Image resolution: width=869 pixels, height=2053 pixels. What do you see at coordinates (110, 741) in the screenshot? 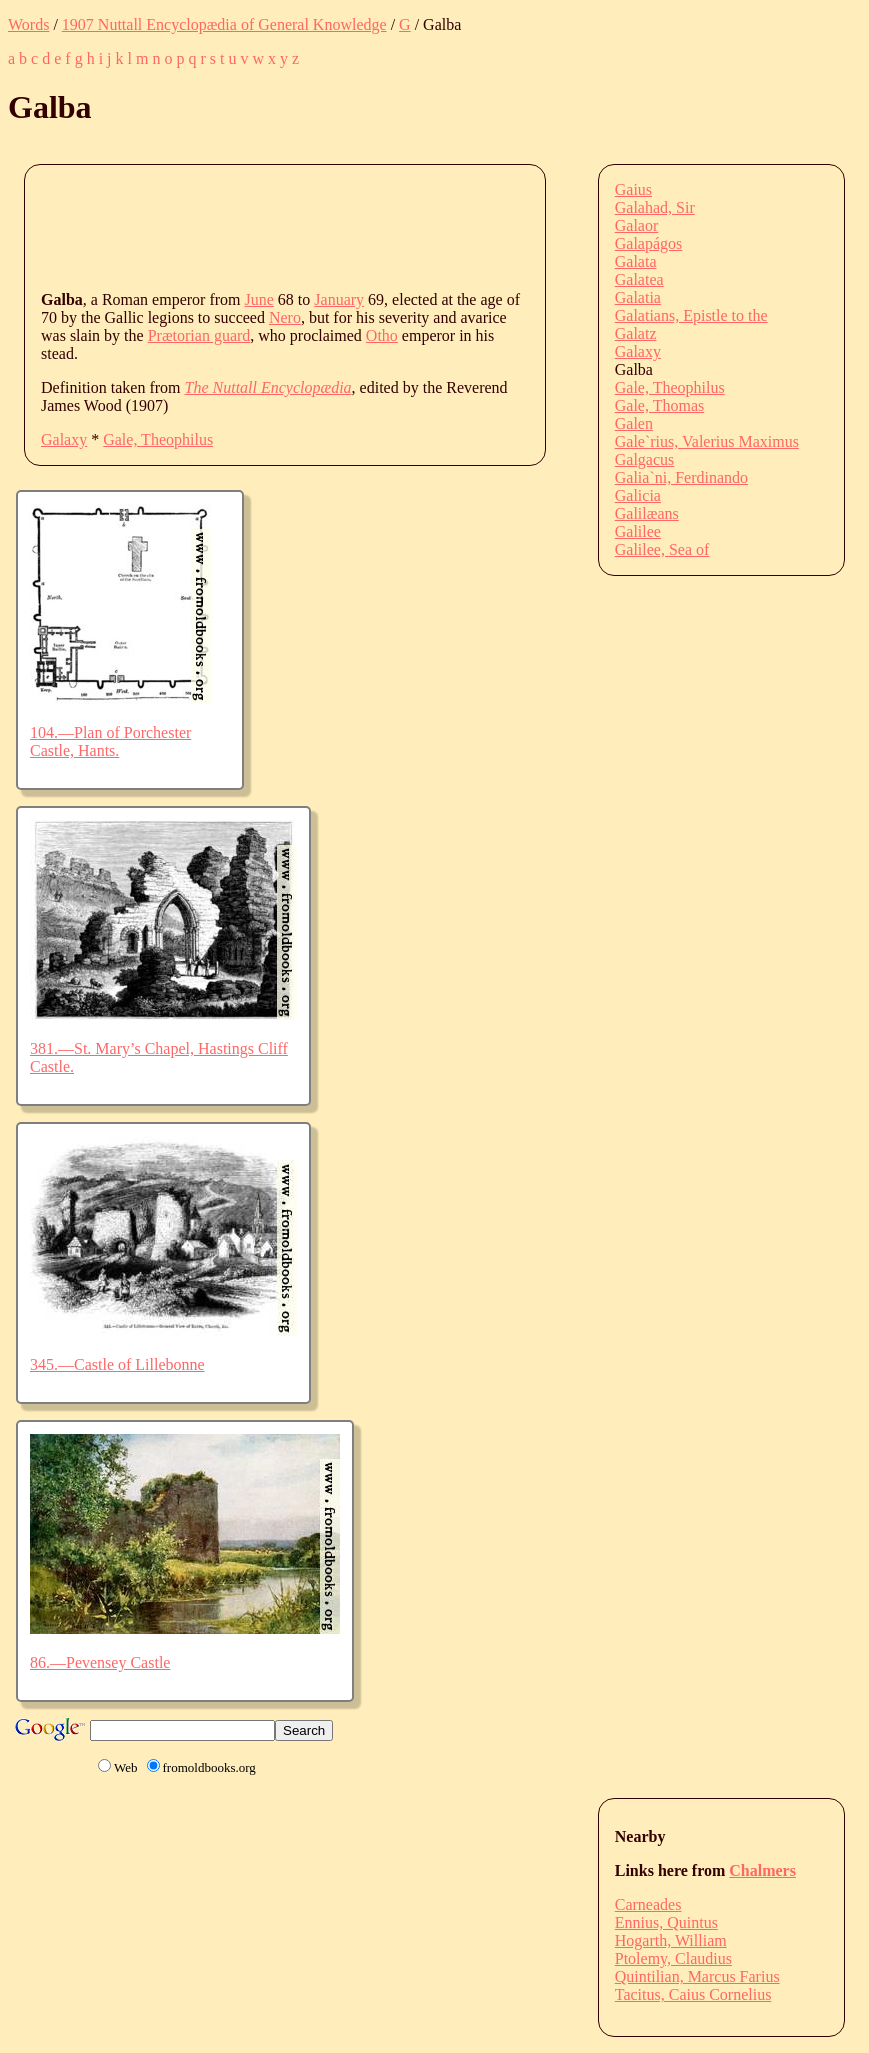
I see `104.—Plan of Porchester Castle, Hants.` at bounding box center [110, 741].